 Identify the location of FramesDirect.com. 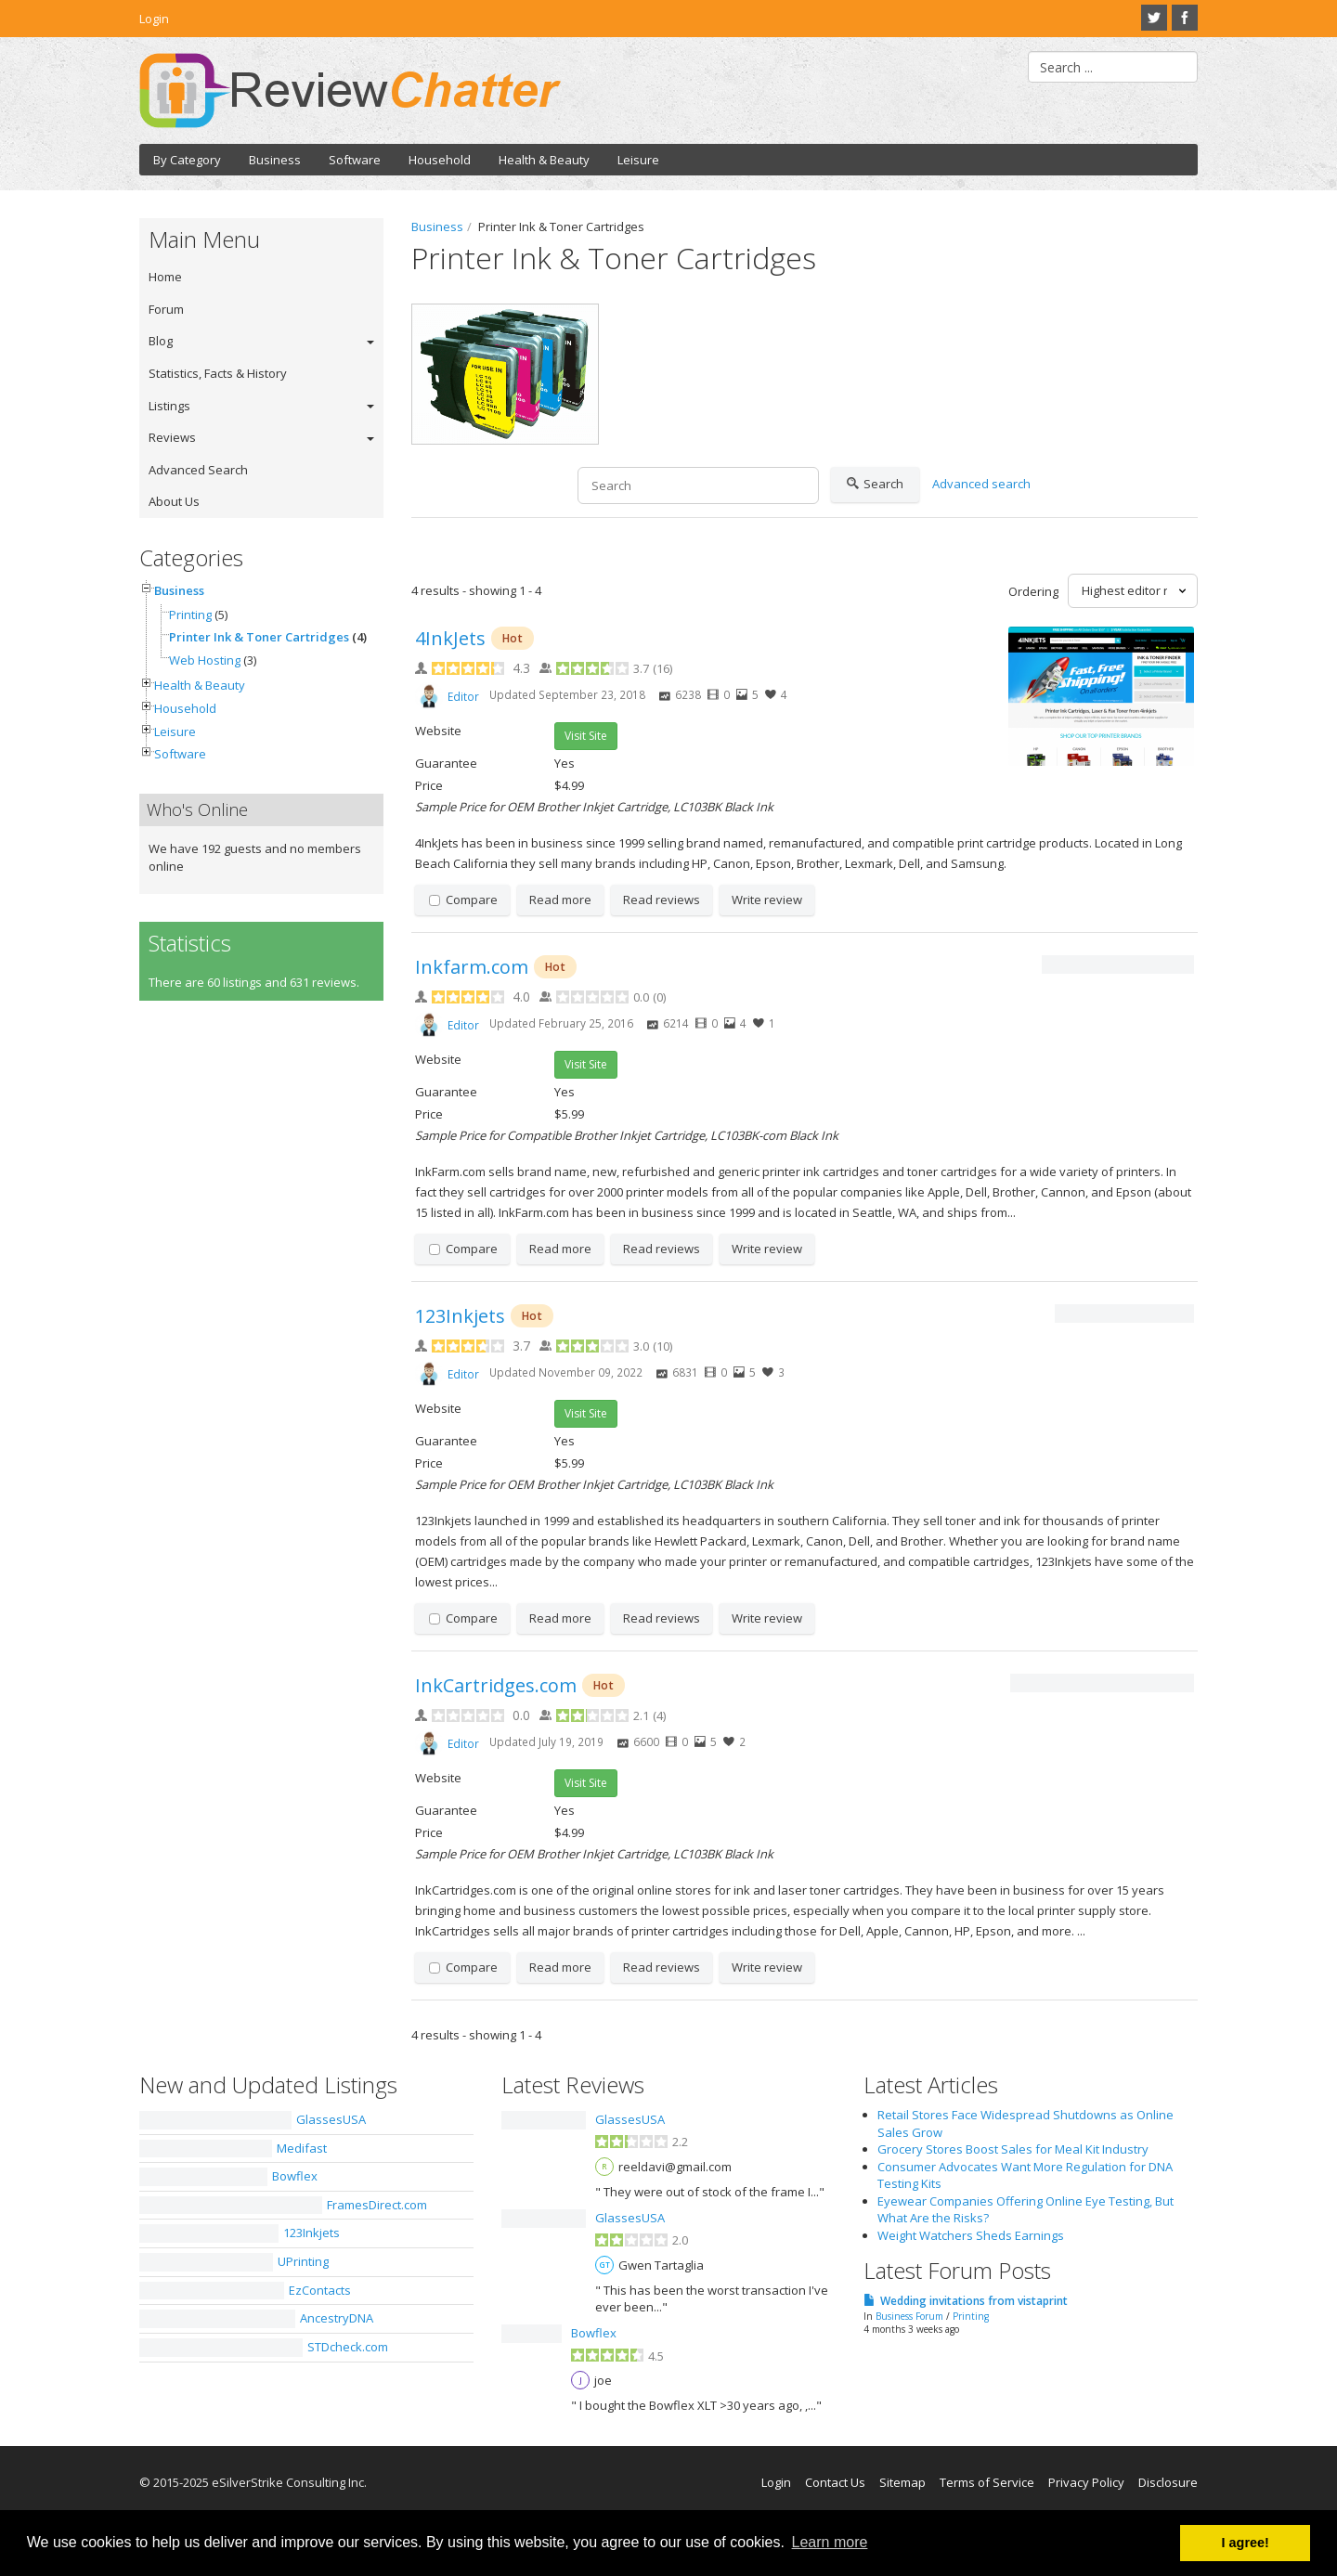
(377, 2204).